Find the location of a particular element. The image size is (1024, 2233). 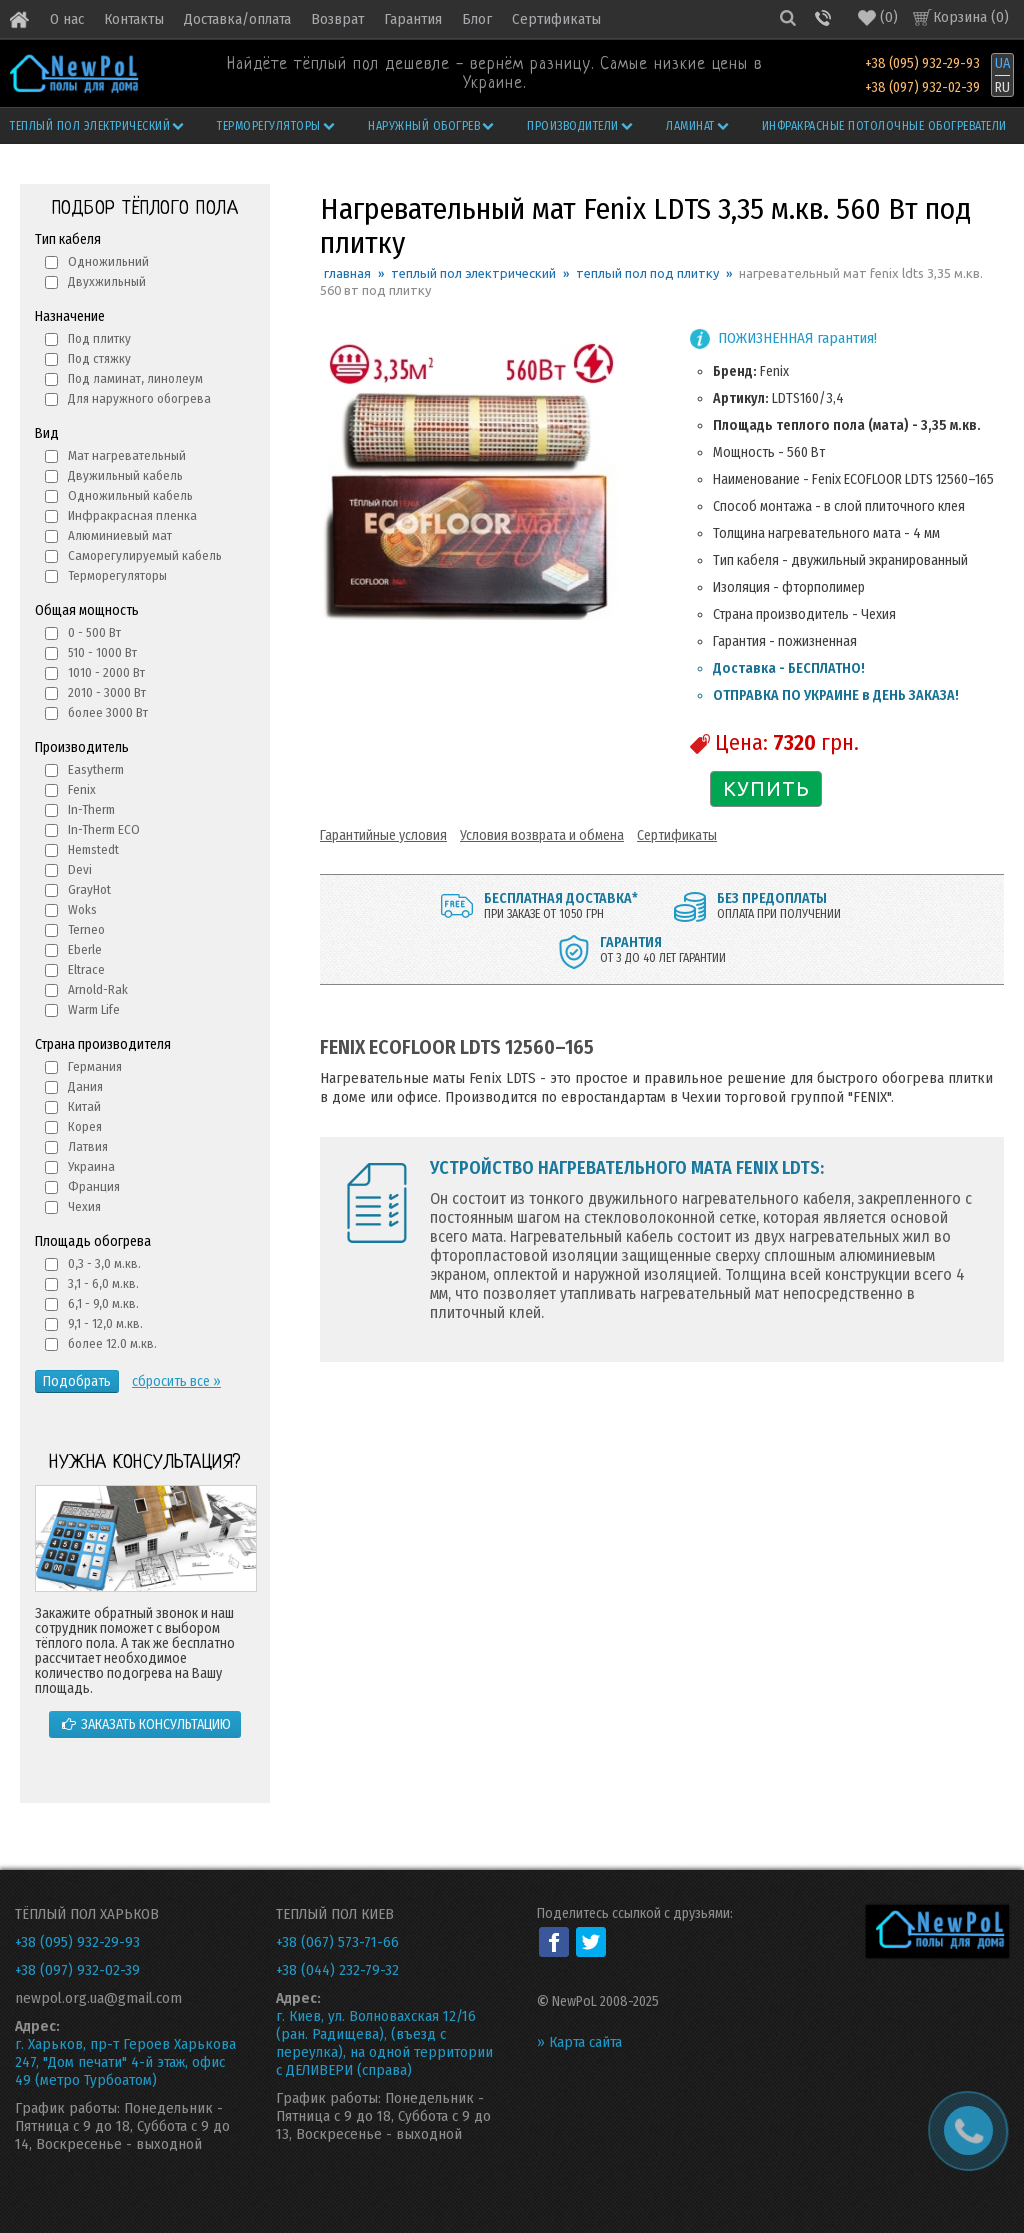

6,1 - 9,0 м.кв. is located at coordinates (103, 1303).